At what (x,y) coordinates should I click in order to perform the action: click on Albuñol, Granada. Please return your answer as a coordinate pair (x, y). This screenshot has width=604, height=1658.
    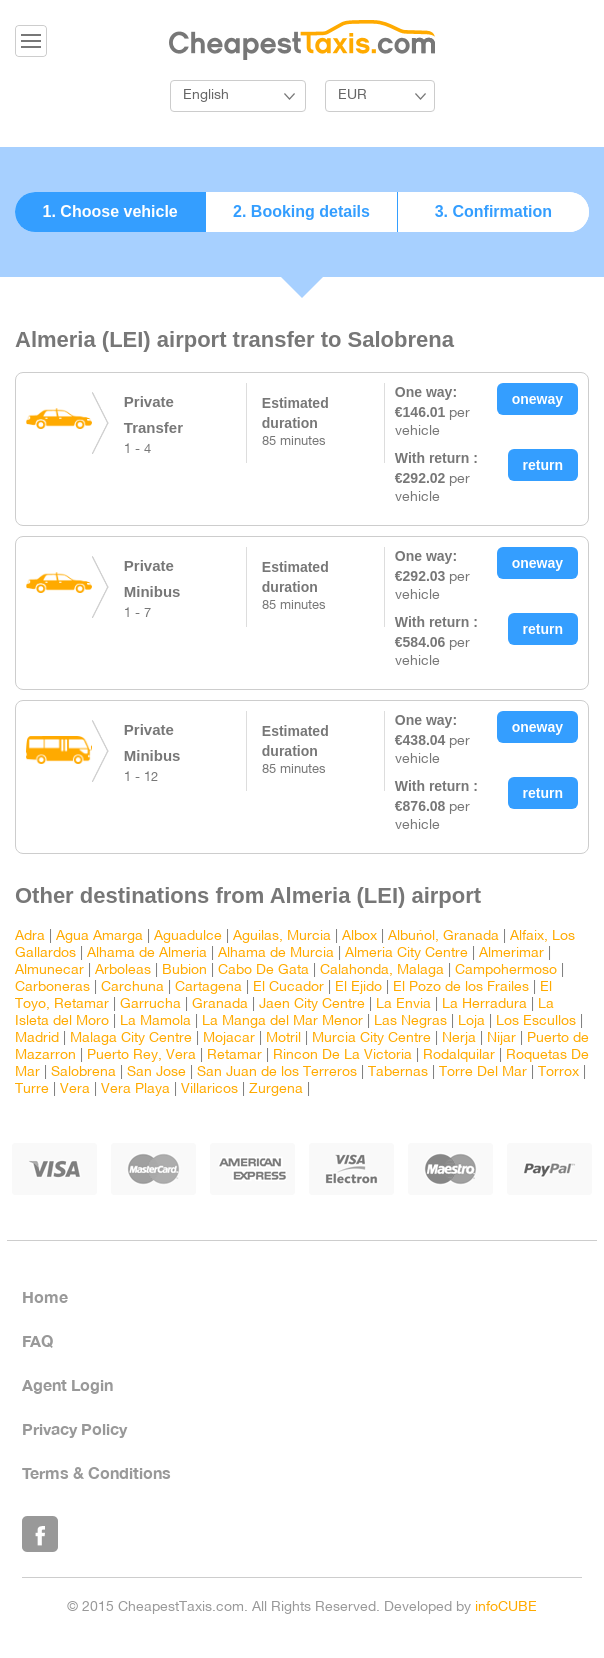
    Looking at the image, I should click on (443, 936).